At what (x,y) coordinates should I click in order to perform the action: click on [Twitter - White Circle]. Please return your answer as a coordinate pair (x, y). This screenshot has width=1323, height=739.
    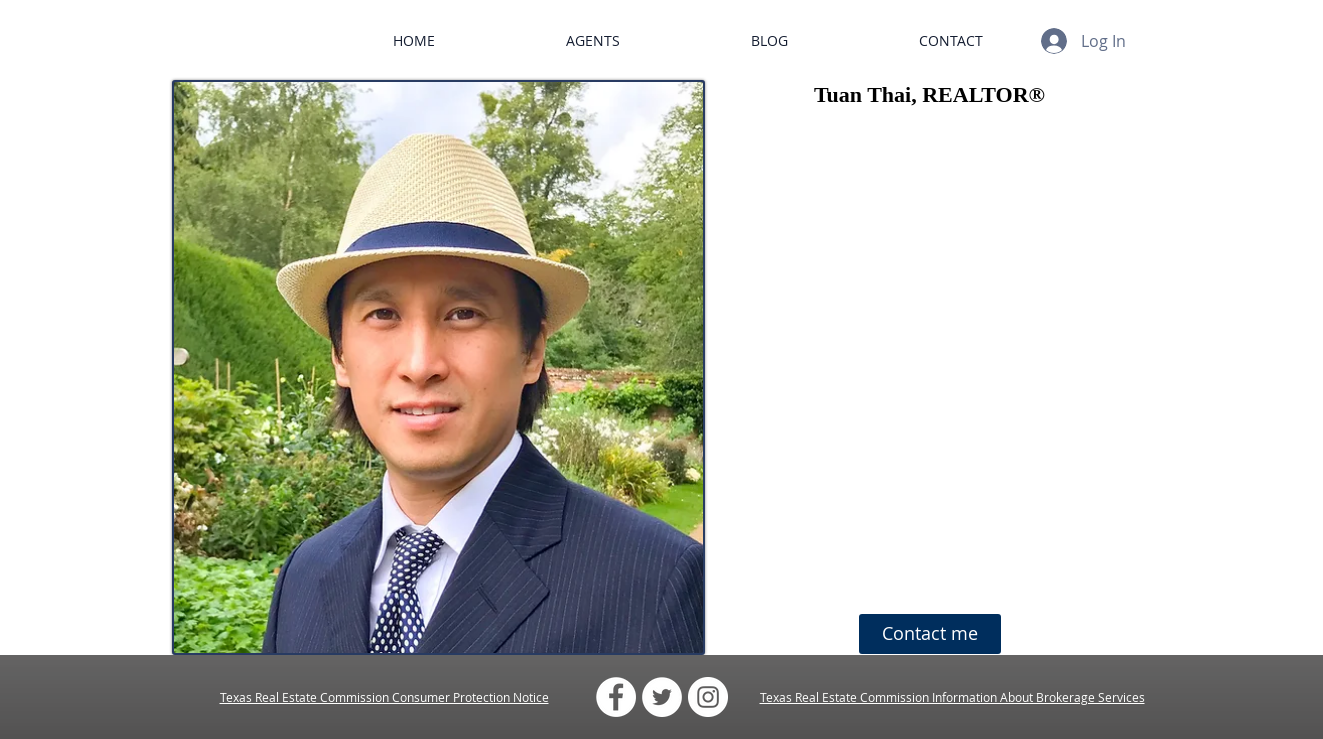
    Looking at the image, I should click on (662, 697).